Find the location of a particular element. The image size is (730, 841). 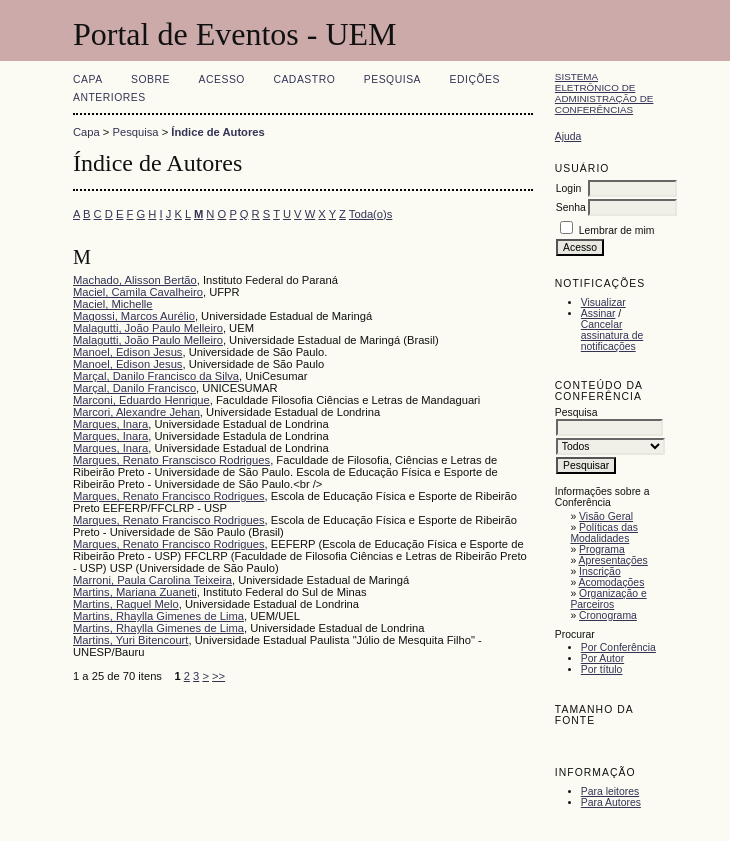

Cadastro is located at coordinates (304, 79).